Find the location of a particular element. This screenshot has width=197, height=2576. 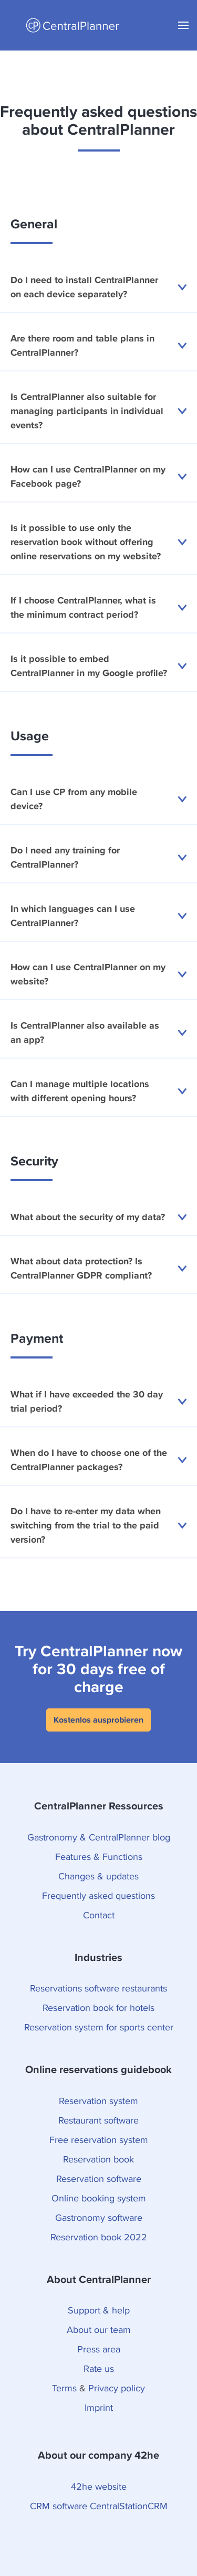

Reservation book is located at coordinates (98, 2159).